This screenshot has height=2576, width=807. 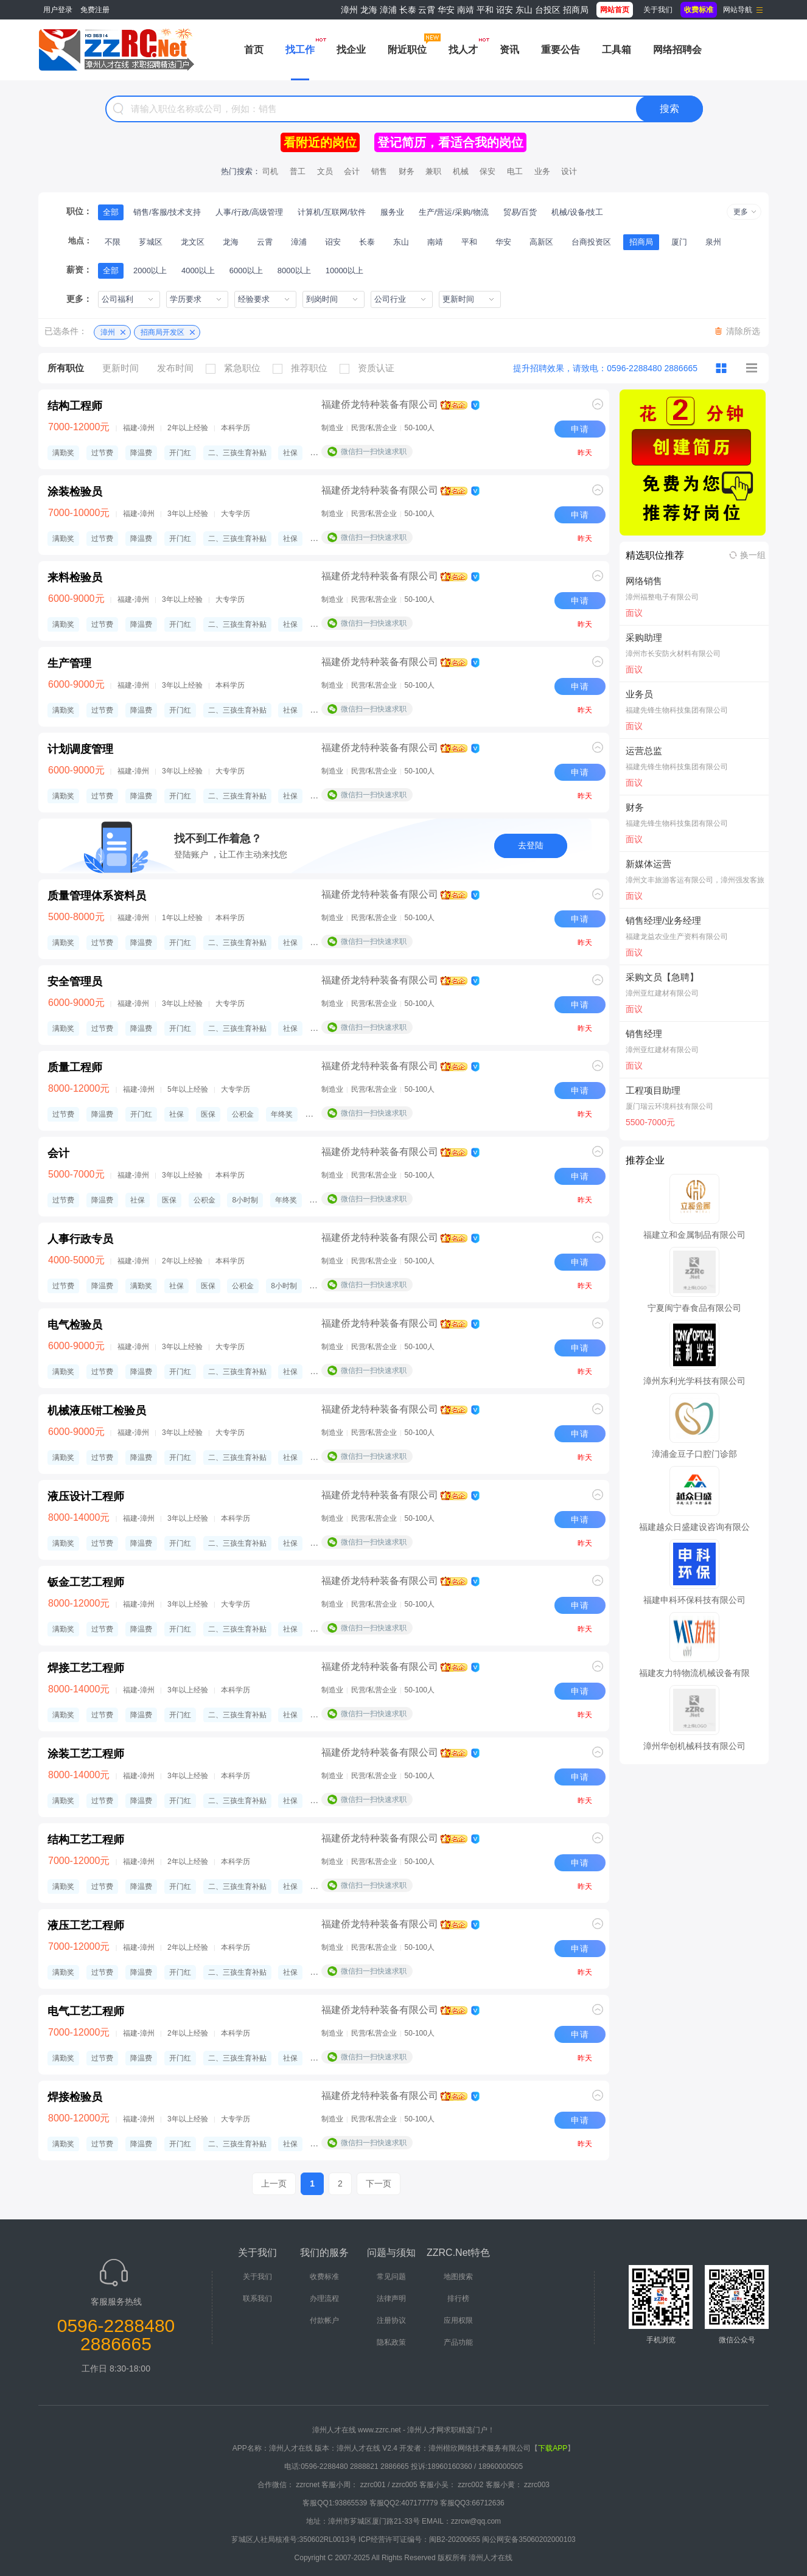 What do you see at coordinates (662, 597) in the screenshot?
I see `漳州福整电子有限公司` at bounding box center [662, 597].